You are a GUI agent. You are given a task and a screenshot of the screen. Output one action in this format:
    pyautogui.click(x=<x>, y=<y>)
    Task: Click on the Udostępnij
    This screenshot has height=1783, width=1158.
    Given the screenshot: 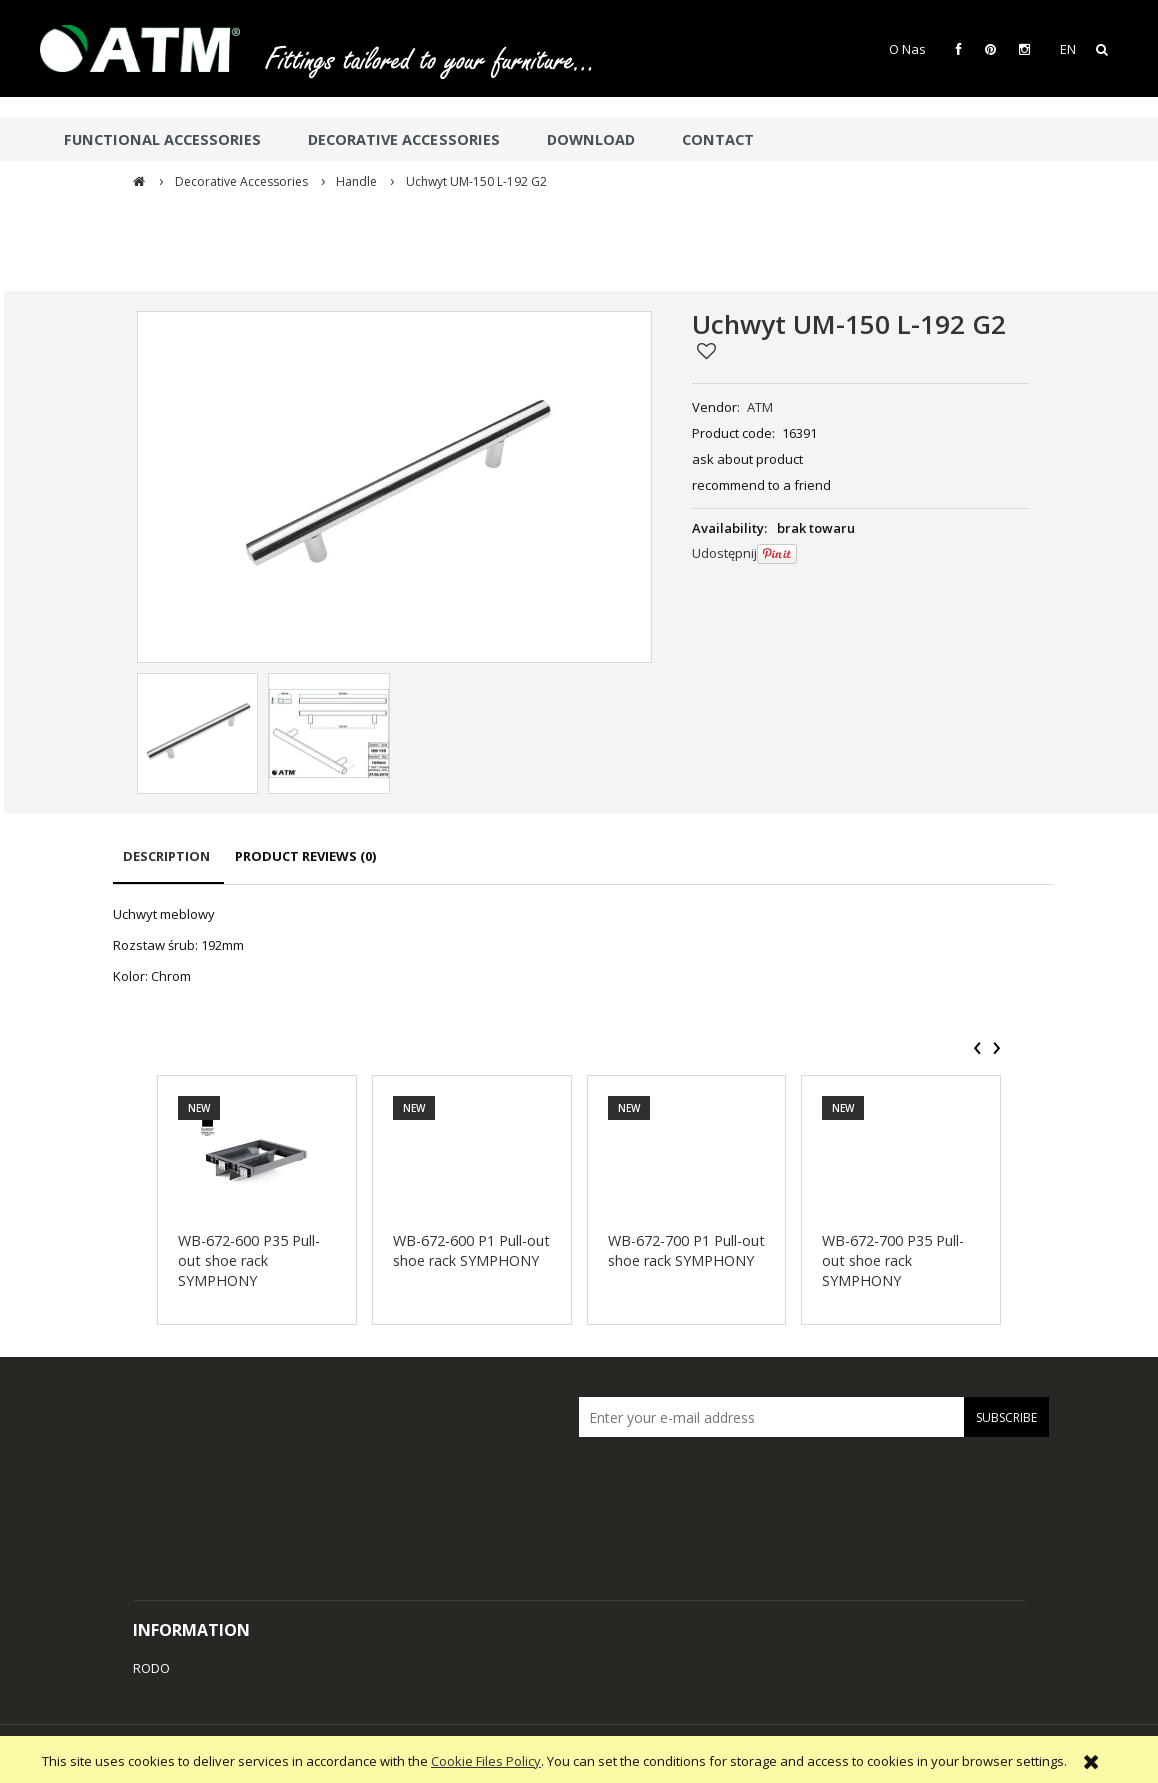 What is the action you would take?
    pyautogui.click(x=724, y=553)
    